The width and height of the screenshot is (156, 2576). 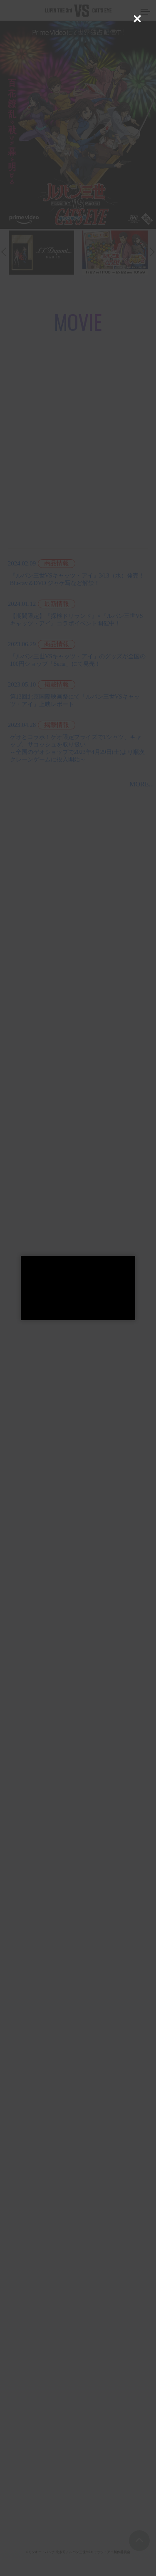 What do you see at coordinates (137, 18) in the screenshot?
I see `[Close (Press escape to close)]` at bounding box center [137, 18].